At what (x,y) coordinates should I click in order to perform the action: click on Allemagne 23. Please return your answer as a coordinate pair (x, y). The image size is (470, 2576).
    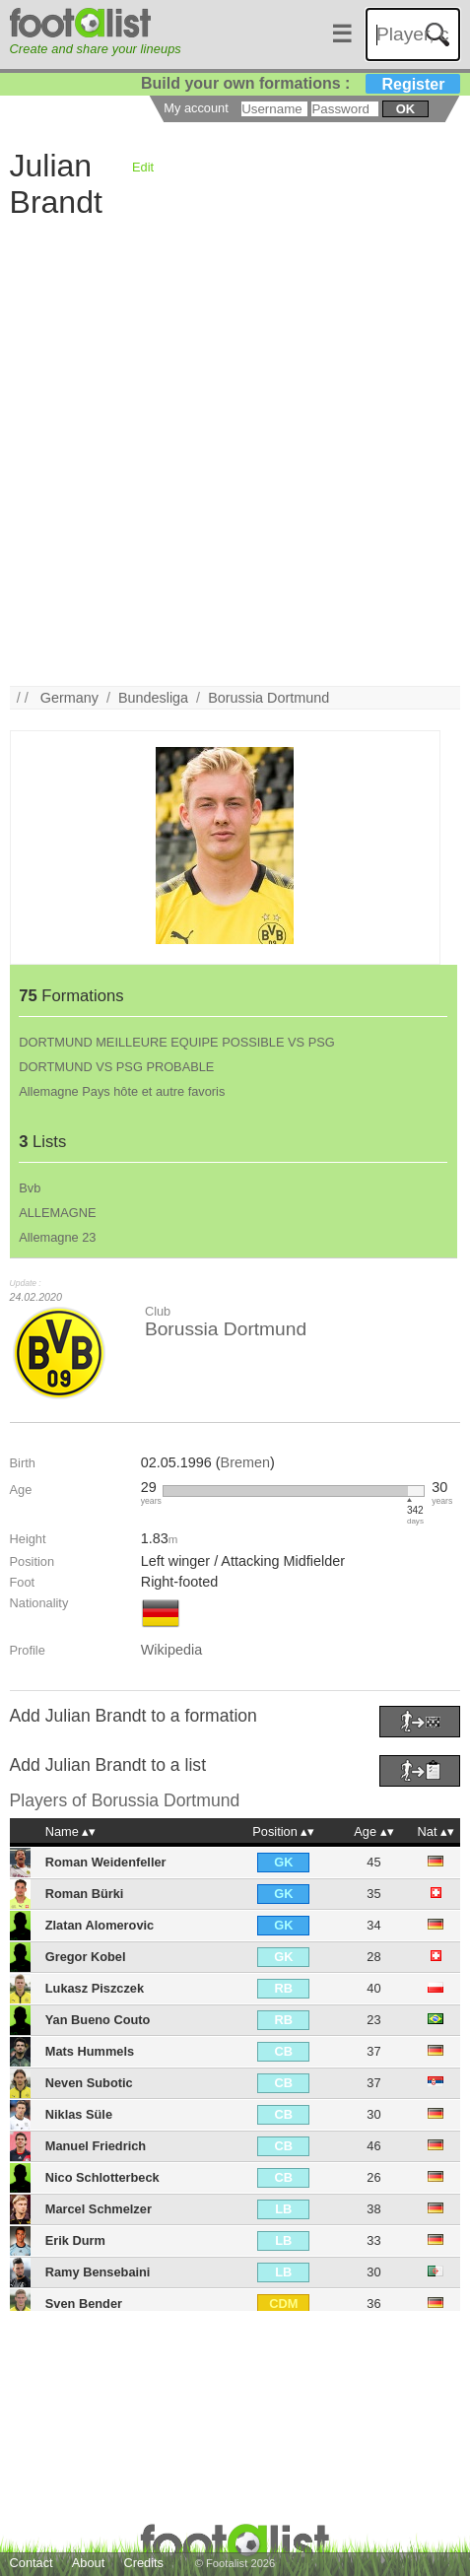
    Looking at the image, I should click on (57, 1237).